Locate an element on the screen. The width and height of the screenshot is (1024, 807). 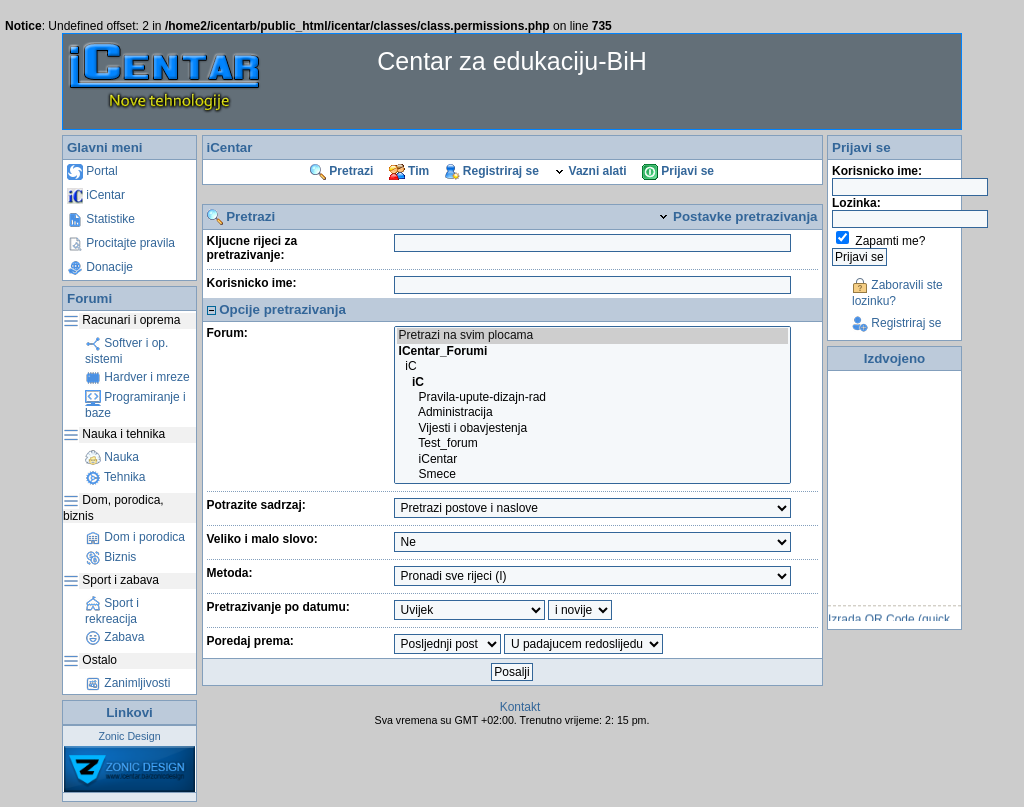
Forum: is located at coordinates (227, 333).